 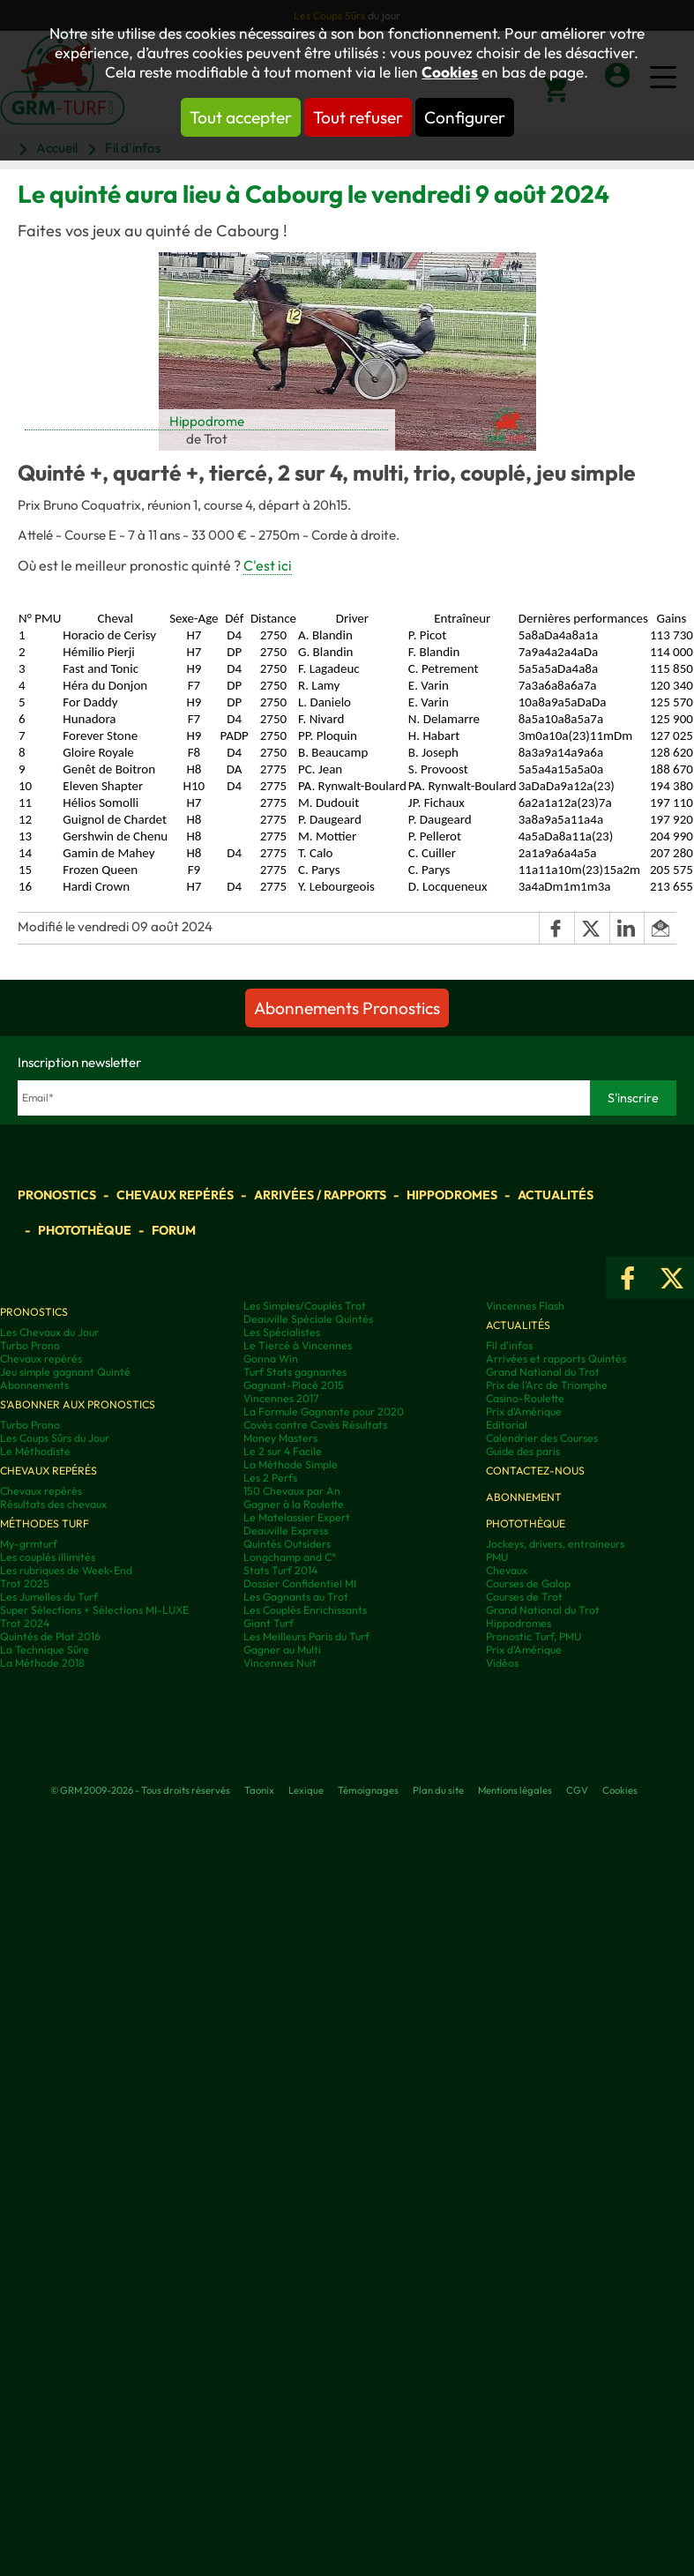 What do you see at coordinates (280, 1570) in the screenshot?
I see `Stats Turf 2014` at bounding box center [280, 1570].